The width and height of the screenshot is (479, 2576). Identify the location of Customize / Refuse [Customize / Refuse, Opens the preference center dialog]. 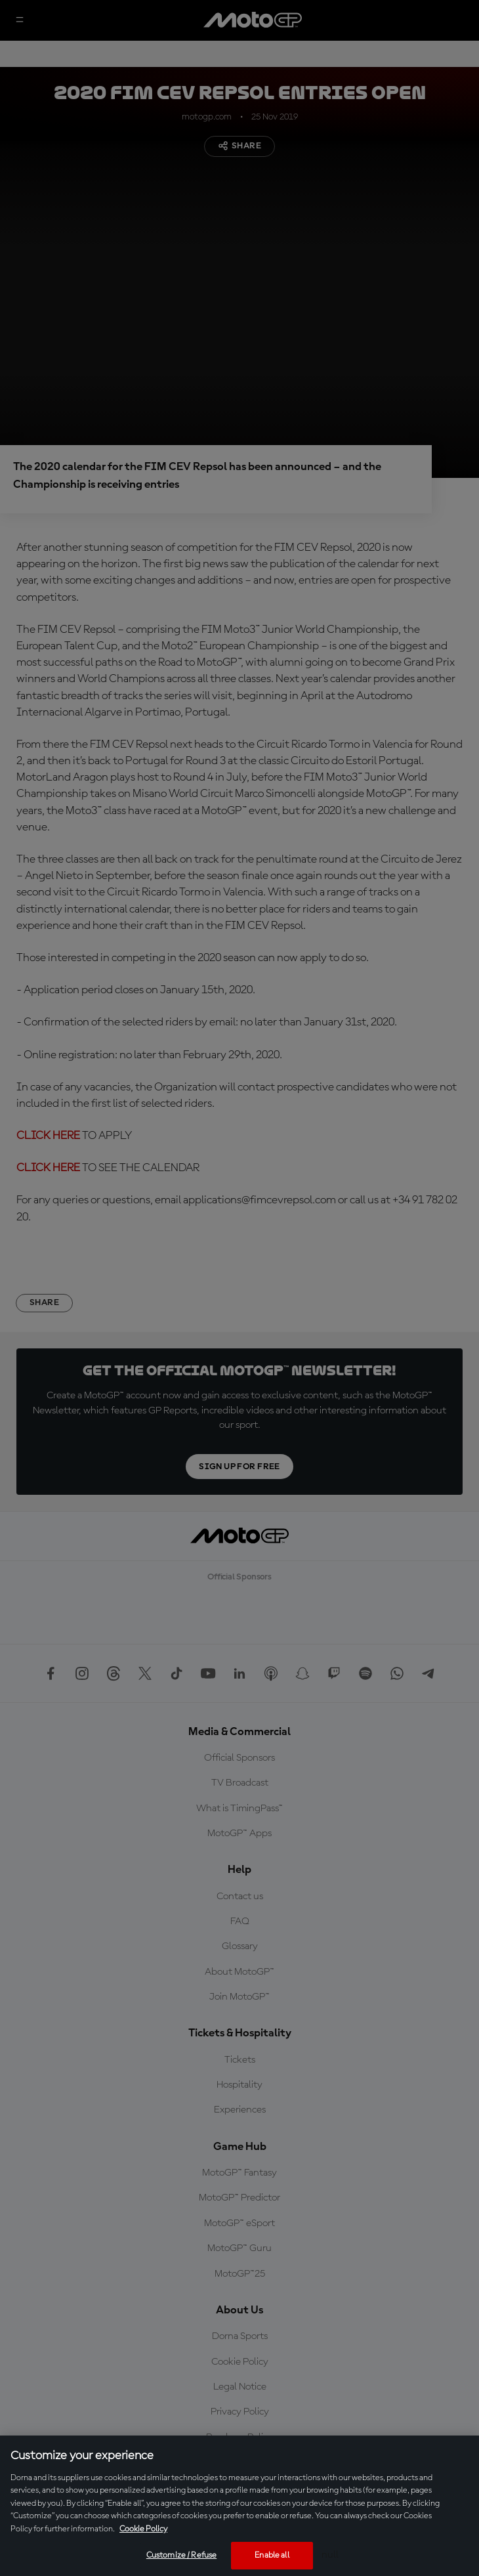
(181, 2555).